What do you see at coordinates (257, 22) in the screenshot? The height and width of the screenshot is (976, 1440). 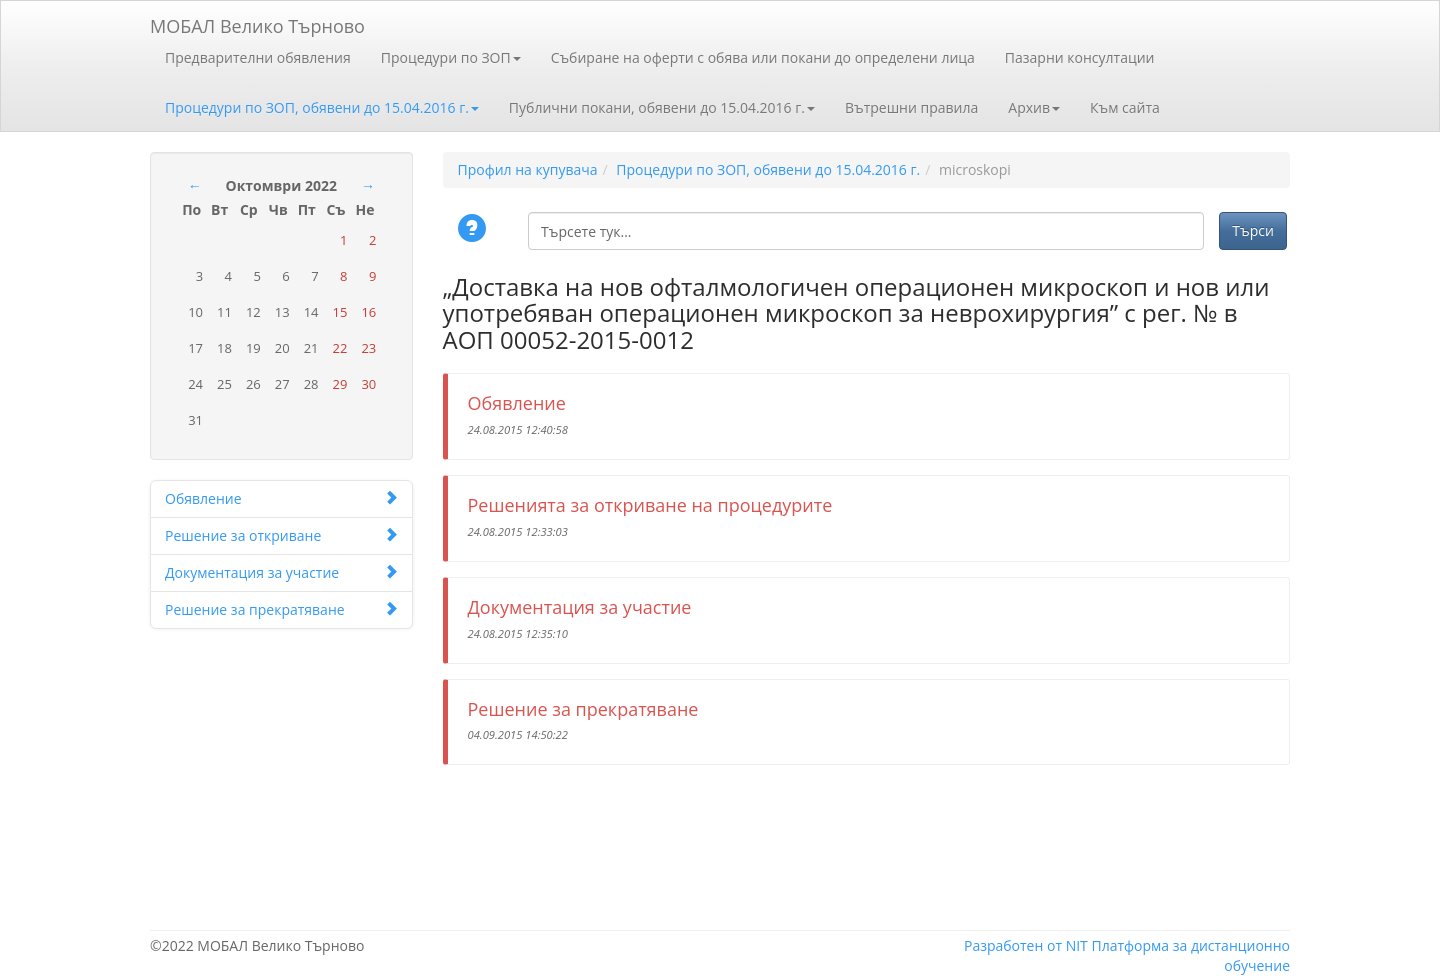 I see `МОБАЛ Велико Търново` at bounding box center [257, 22].